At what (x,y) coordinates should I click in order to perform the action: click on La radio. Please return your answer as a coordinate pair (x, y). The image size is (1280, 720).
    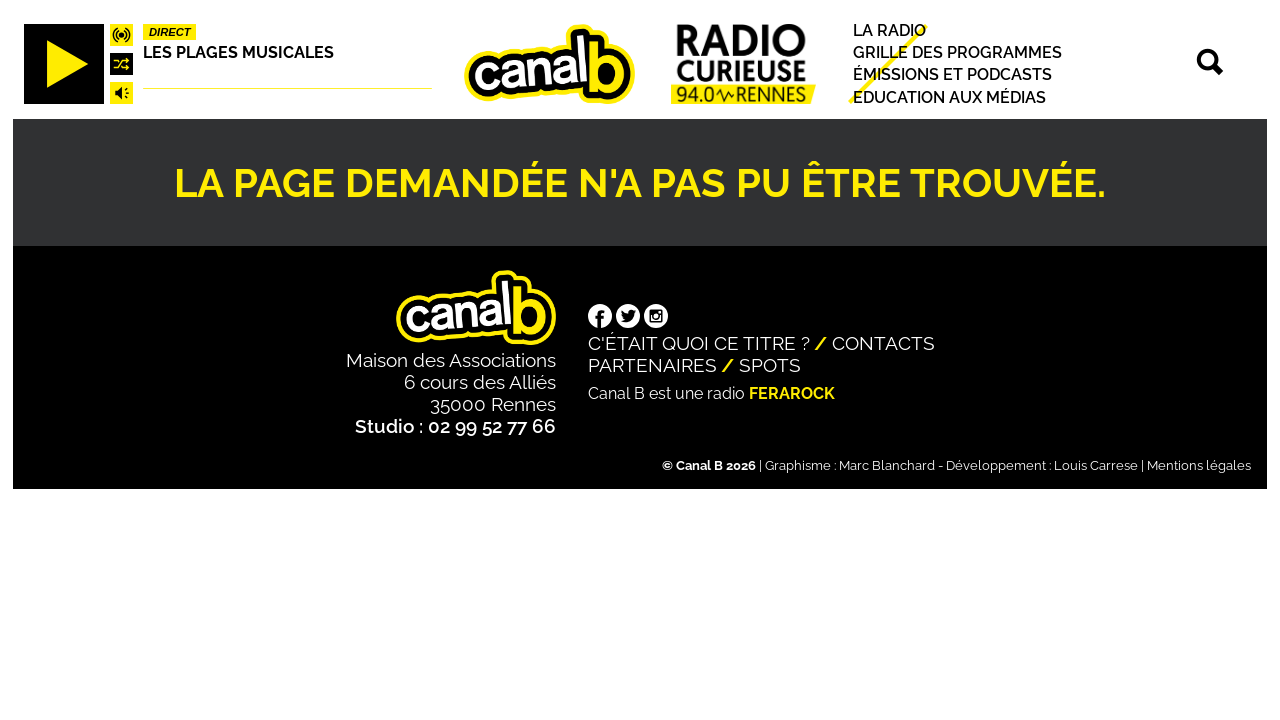
    Looking at the image, I should click on (889, 30).